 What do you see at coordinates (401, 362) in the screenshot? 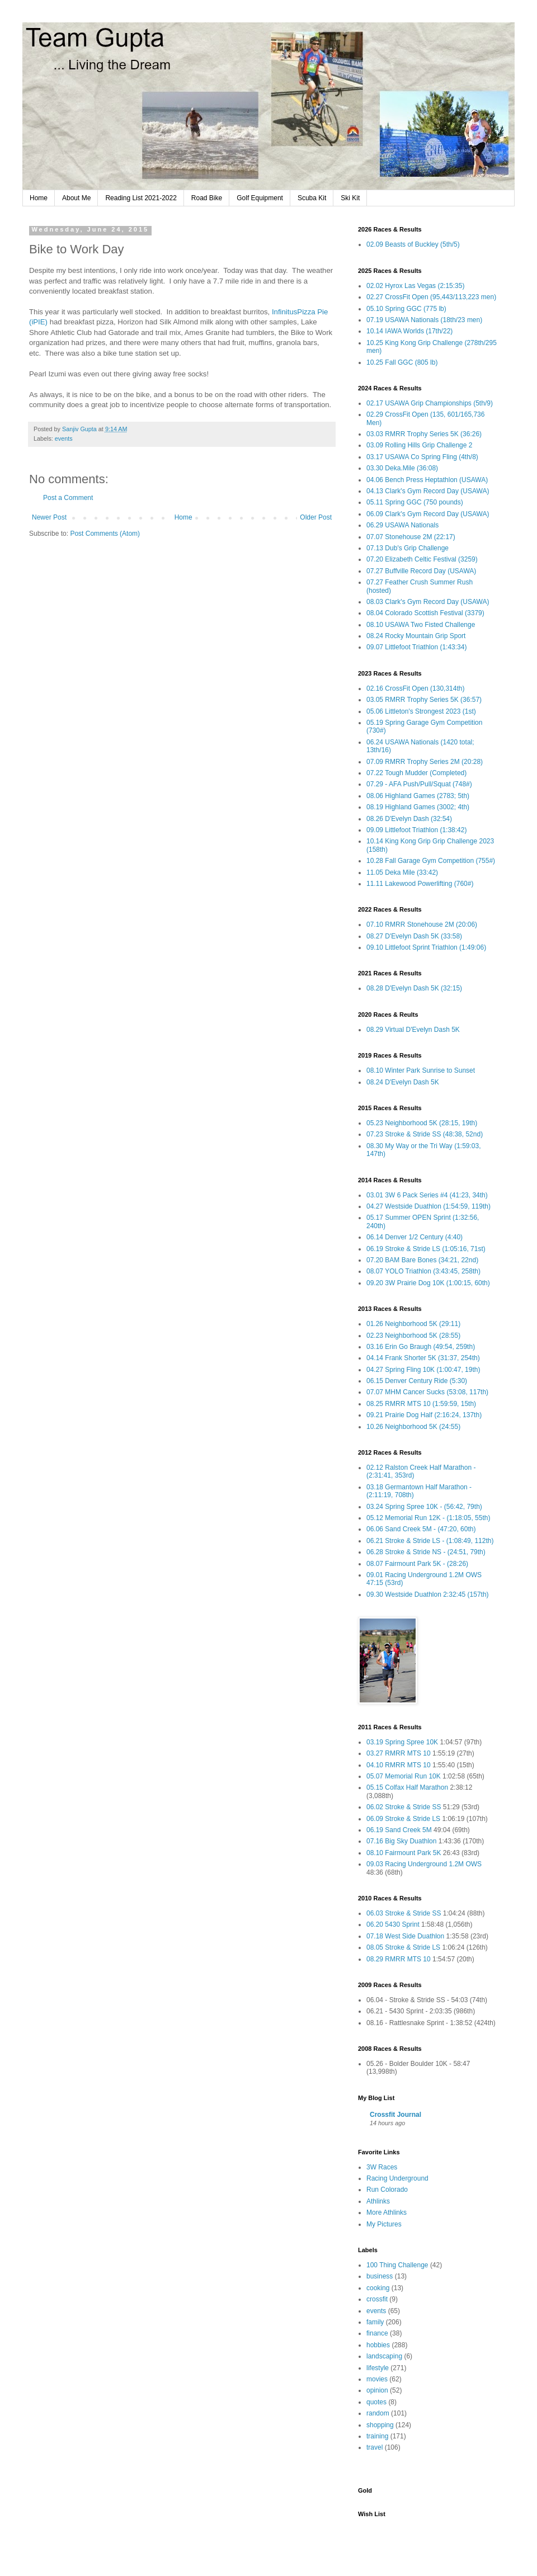
I see `10.25 Fall GGC (805 lb)` at bounding box center [401, 362].